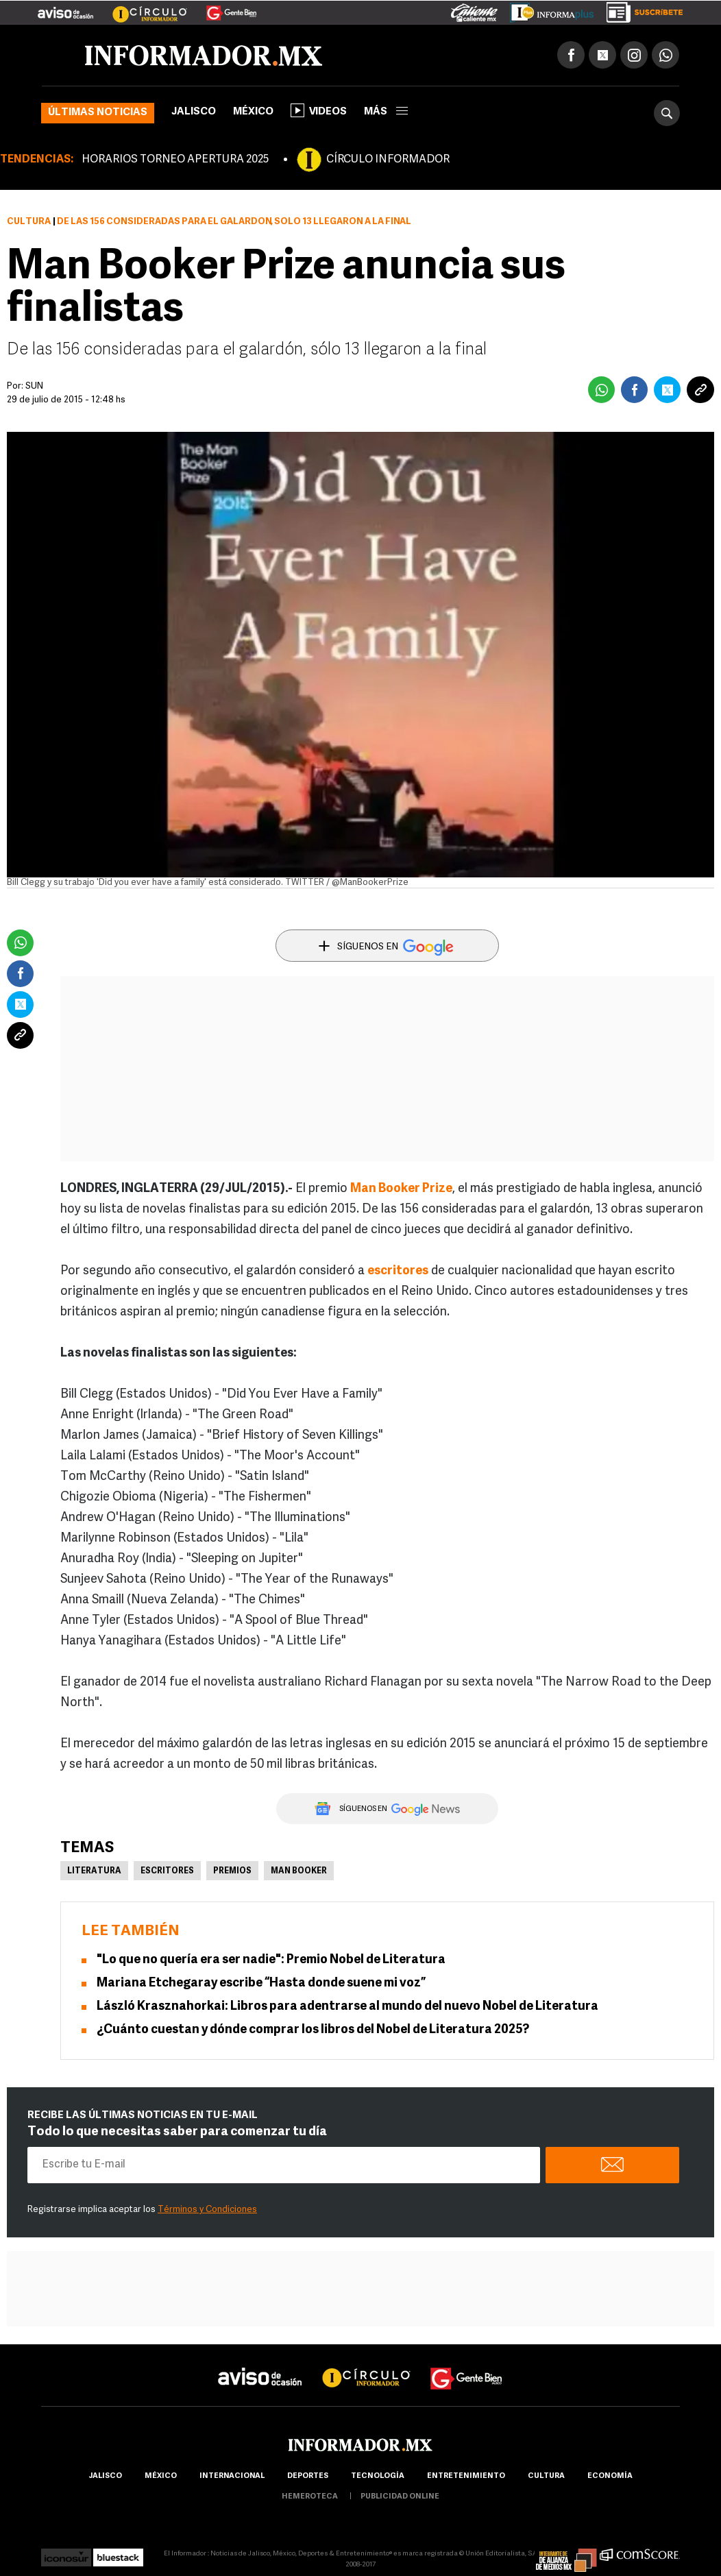 This screenshot has height=2576, width=721. Describe the element at coordinates (347, 2006) in the screenshot. I see `László Krasznahorkai: Libros para adentrarse al mundo del nuevo Nobel de Literatura` at that location.